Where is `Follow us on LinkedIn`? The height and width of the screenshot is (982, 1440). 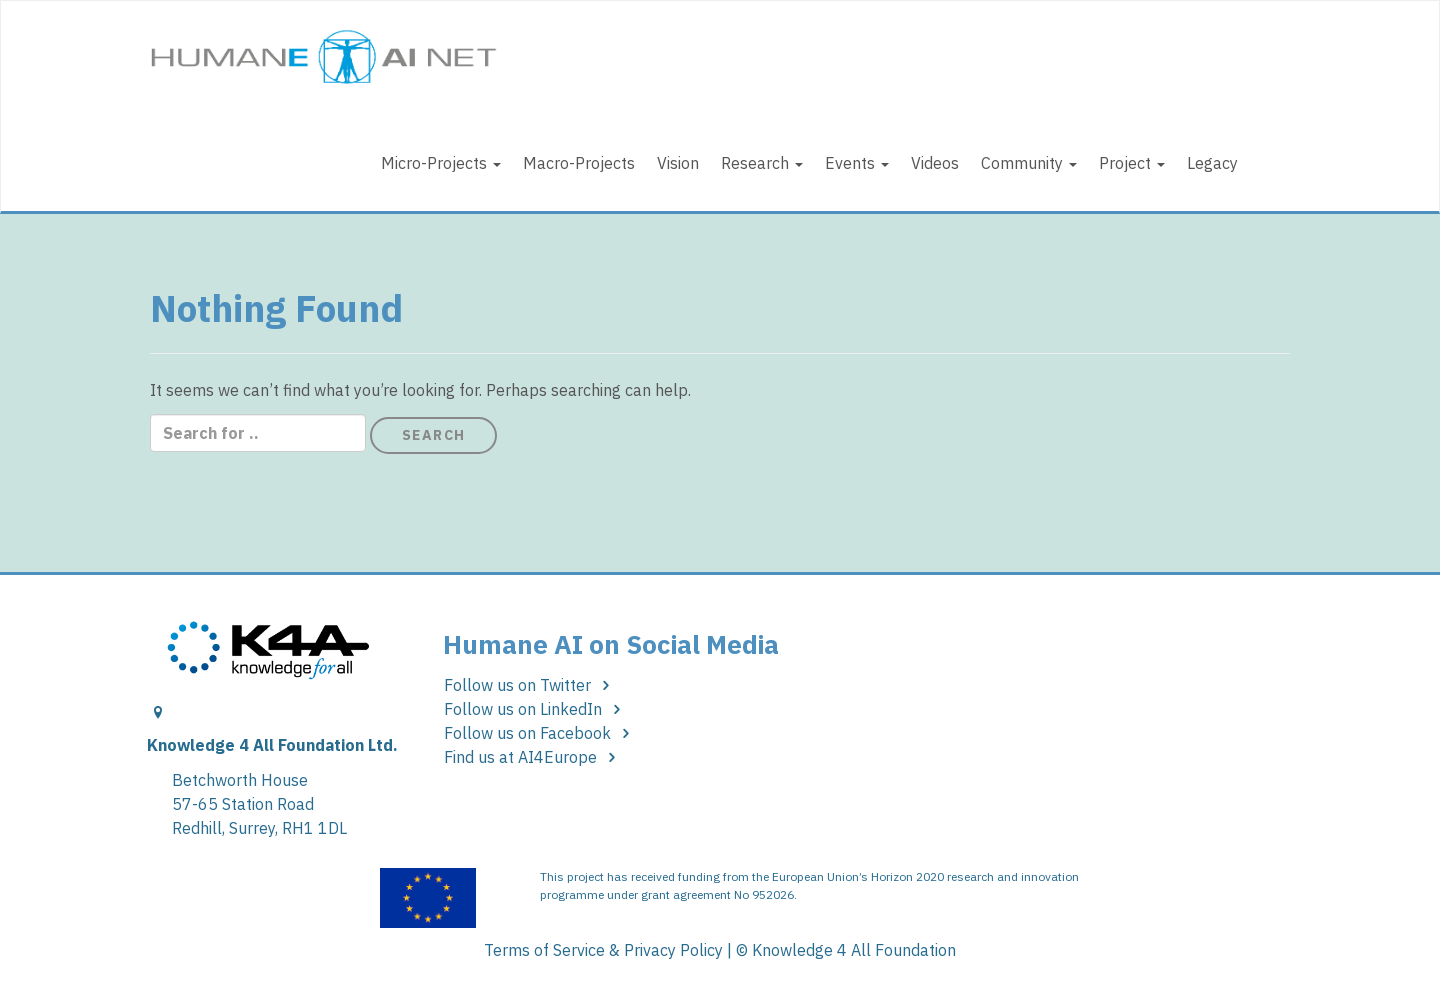
Follow us on LinkedIn is located at coordinates (536, 709).